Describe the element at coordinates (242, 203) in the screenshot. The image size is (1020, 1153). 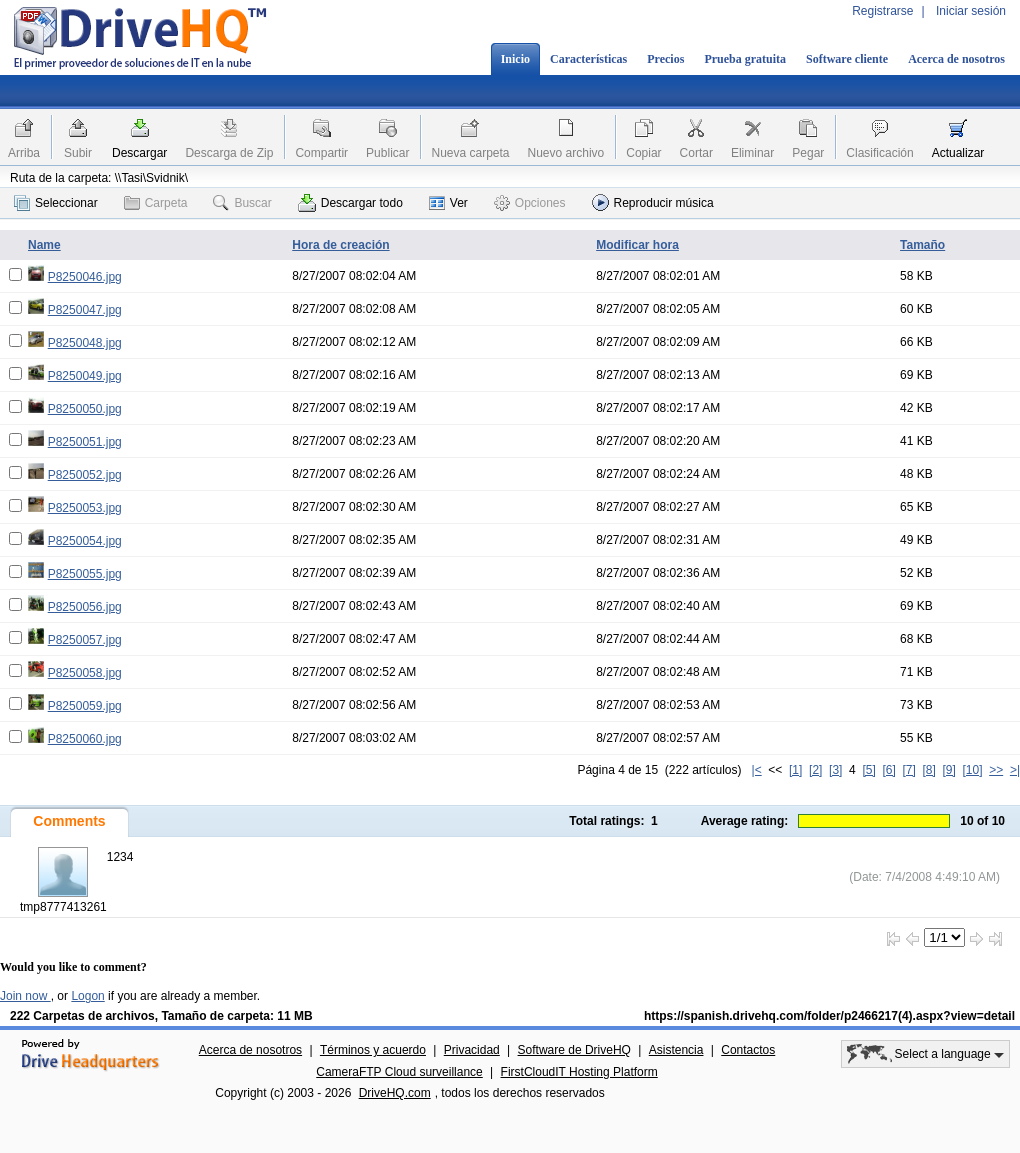
I see `Buscar` at that location.